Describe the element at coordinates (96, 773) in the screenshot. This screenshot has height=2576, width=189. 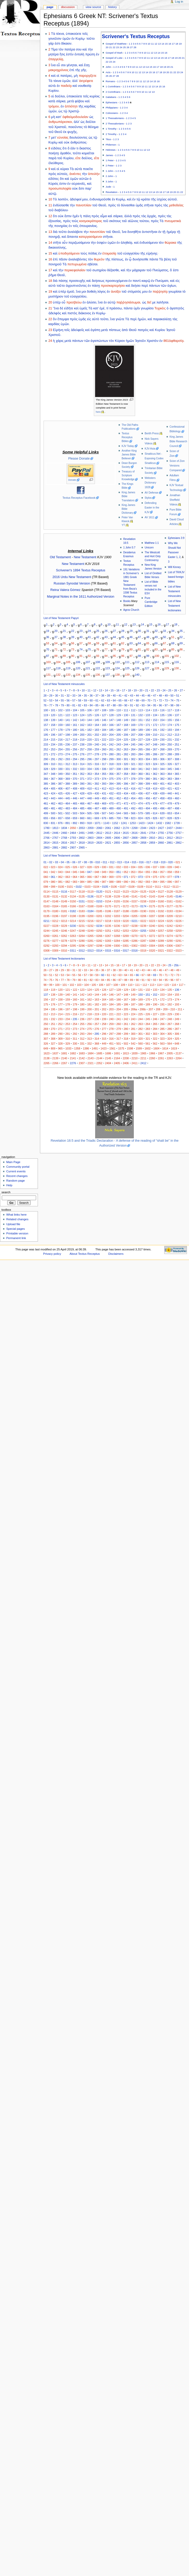
I see `354` at that location.